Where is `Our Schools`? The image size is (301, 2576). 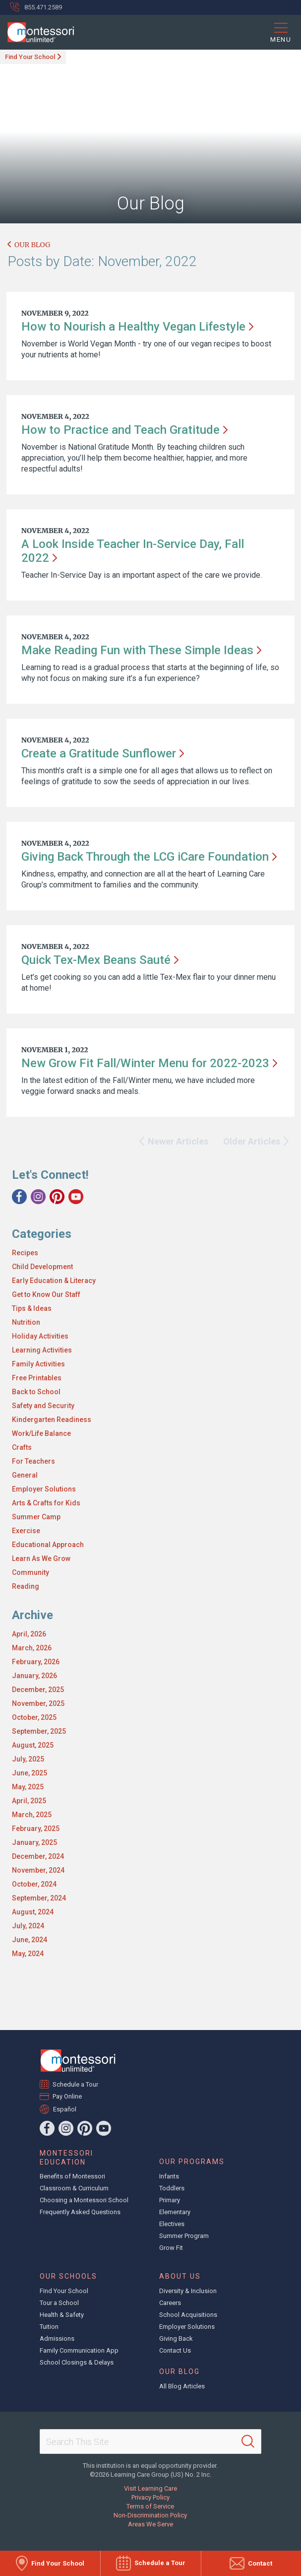 Our Schools is located at coordinates (68, 2276).